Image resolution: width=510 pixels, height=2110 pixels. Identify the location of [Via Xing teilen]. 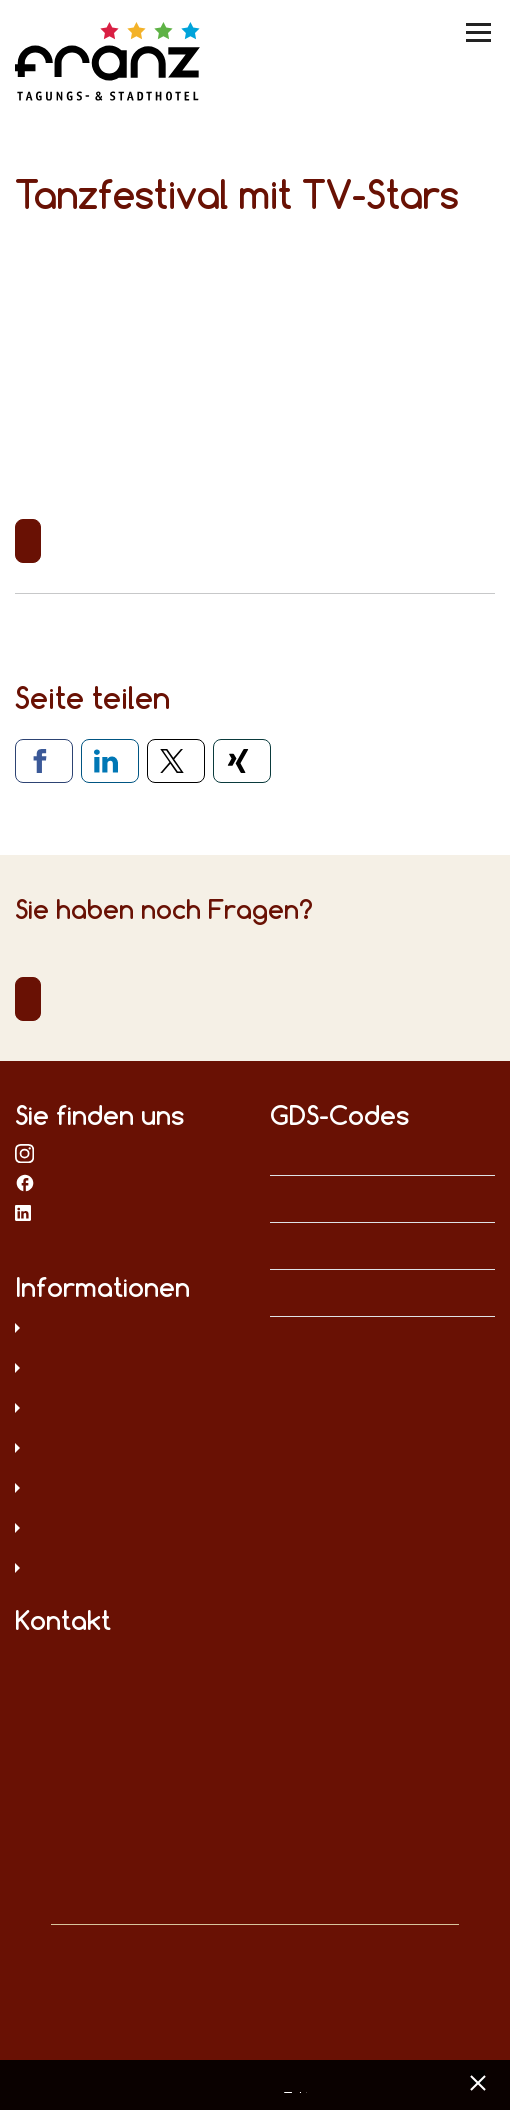
(242, 761).